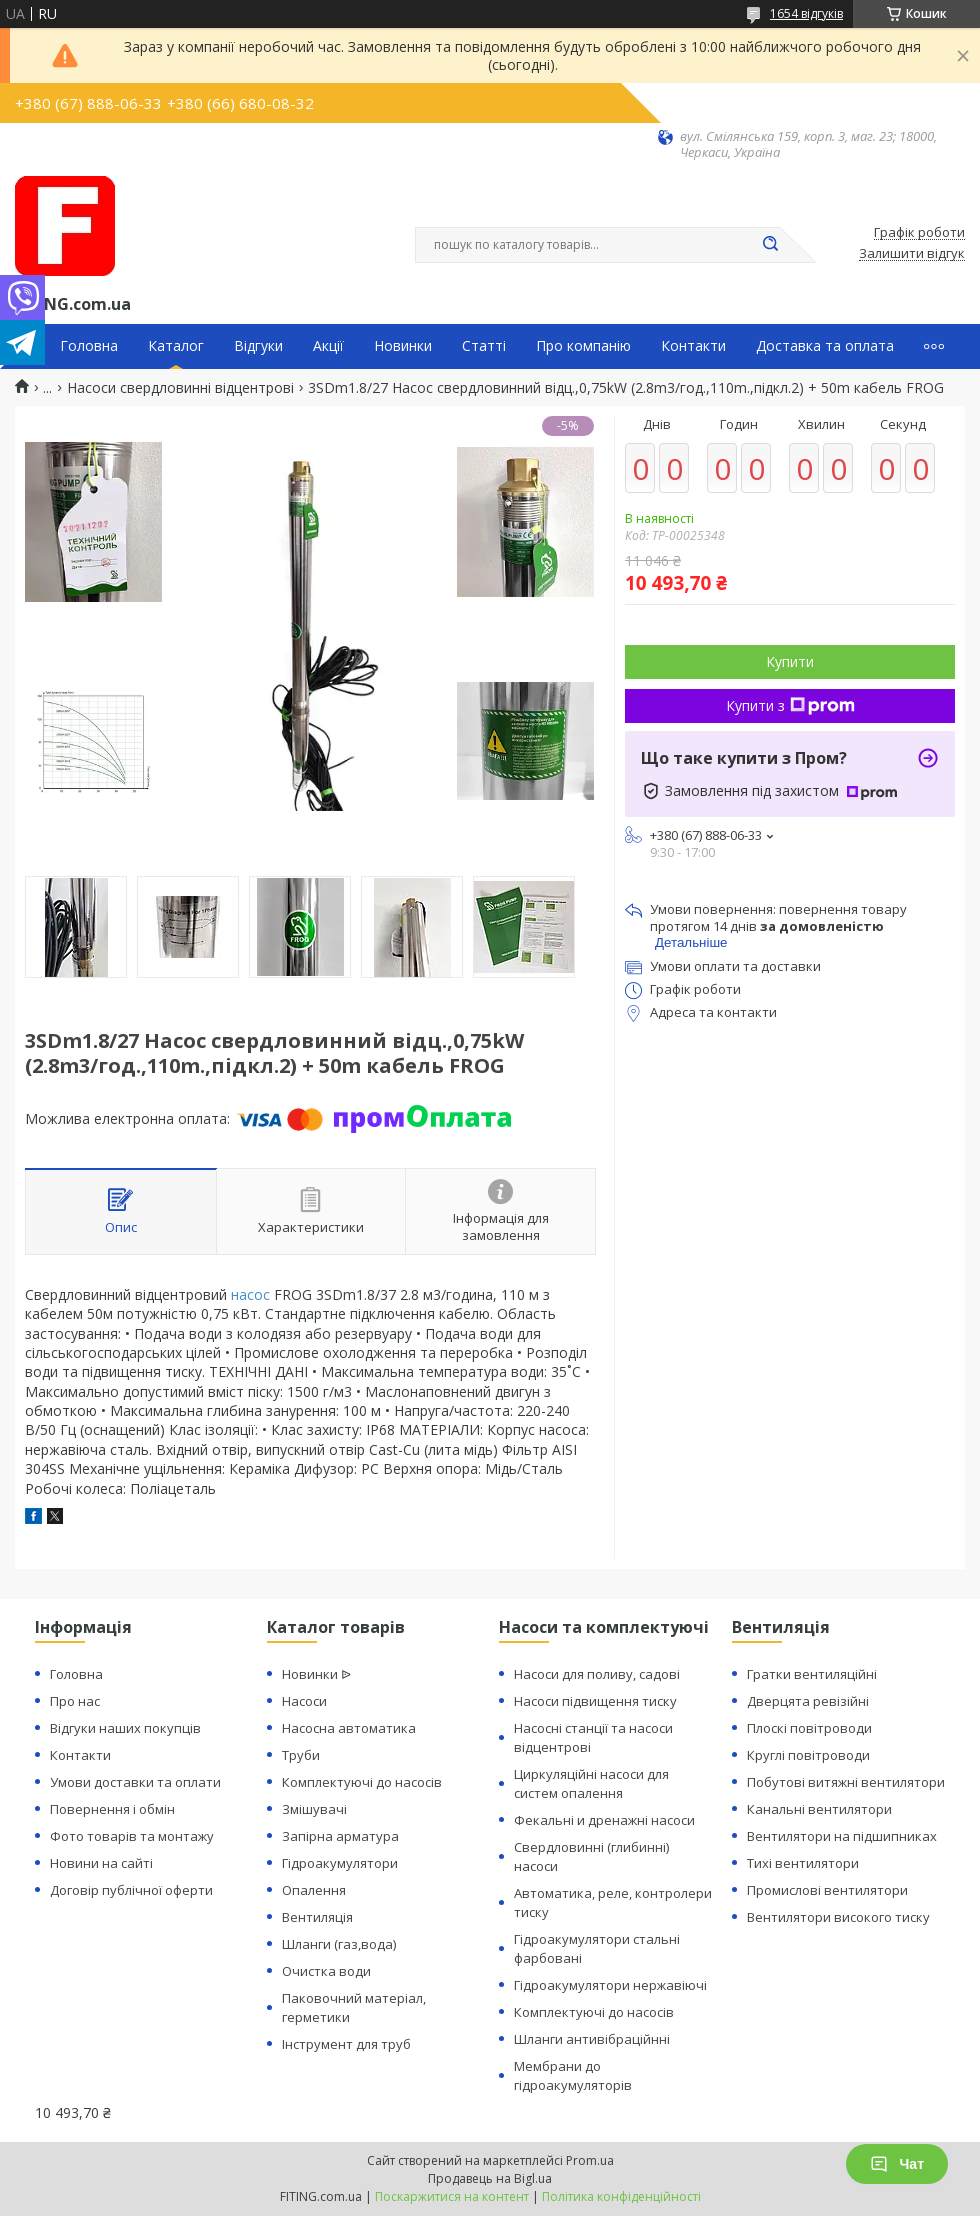 The width and height of the screenshot is (980, 2216). I want to click on Гідроакумулятори, so click(340, 1863).